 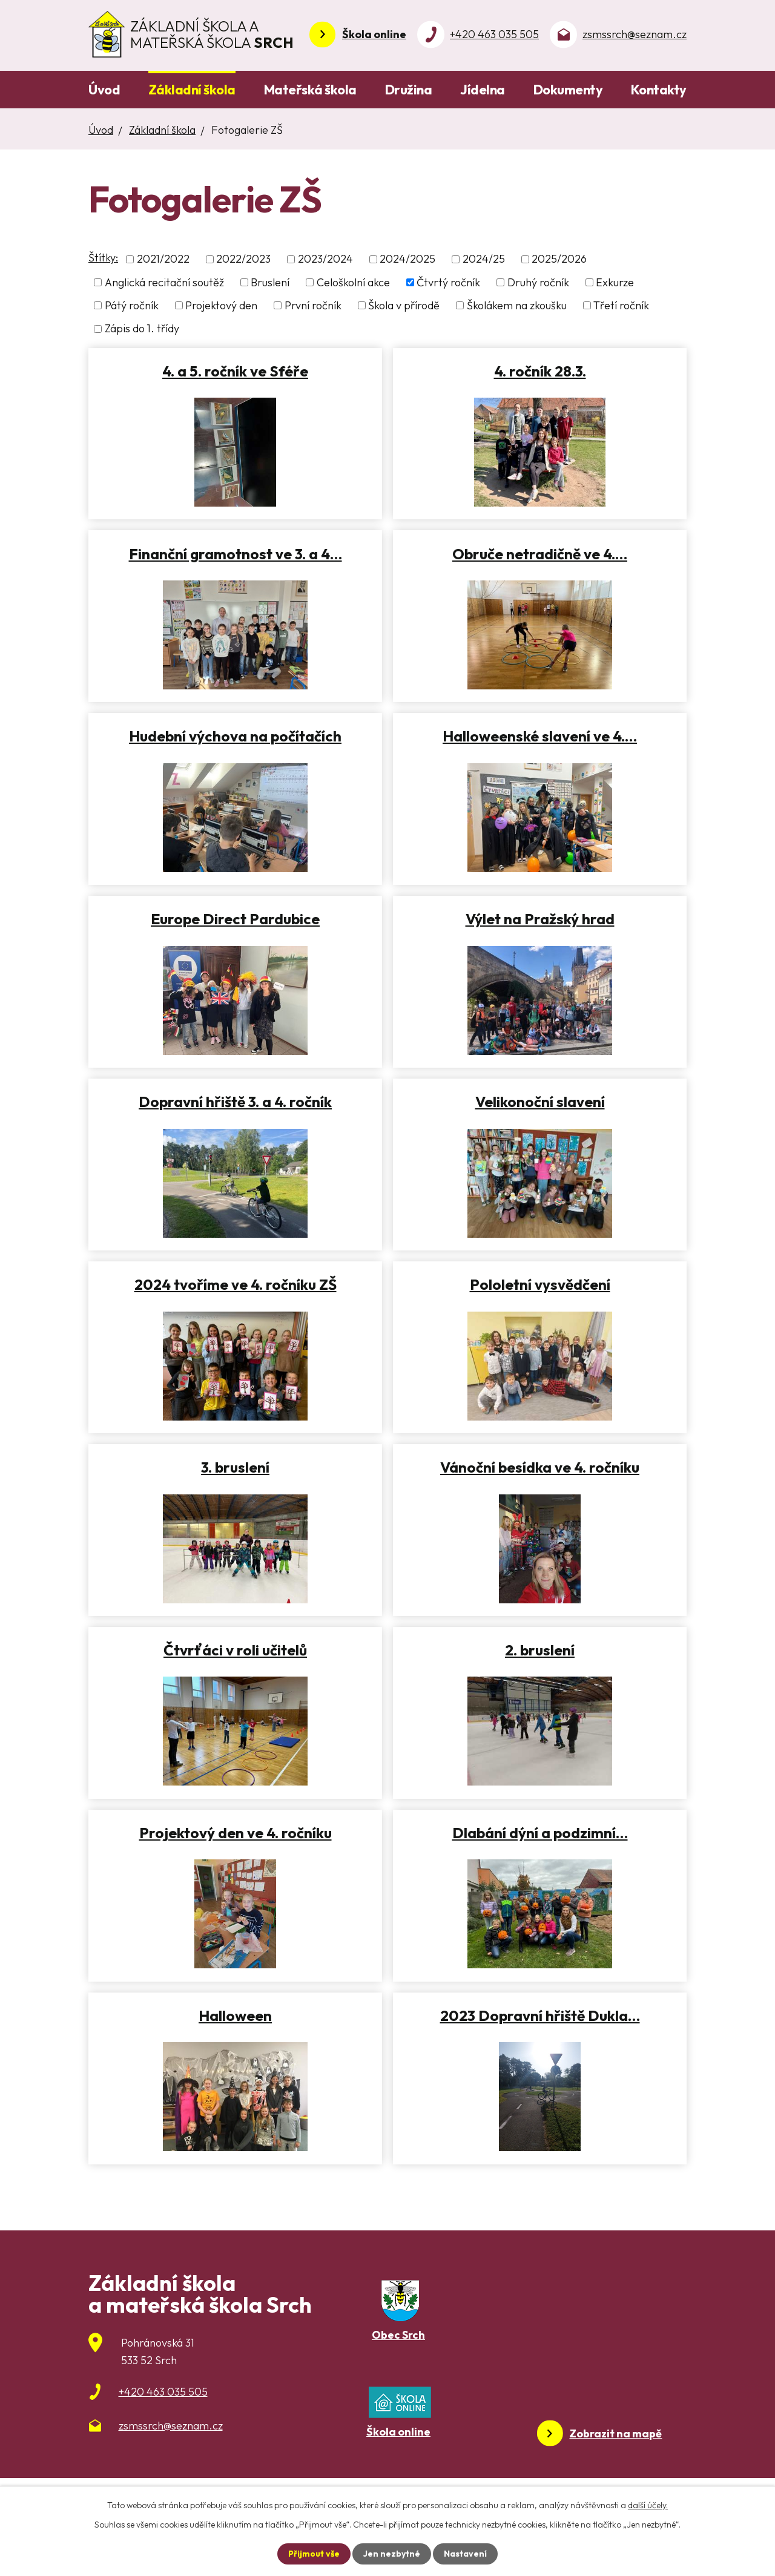 I want to click on 4. a 5. ročník ve Sféře, so click(x=235, y=371).